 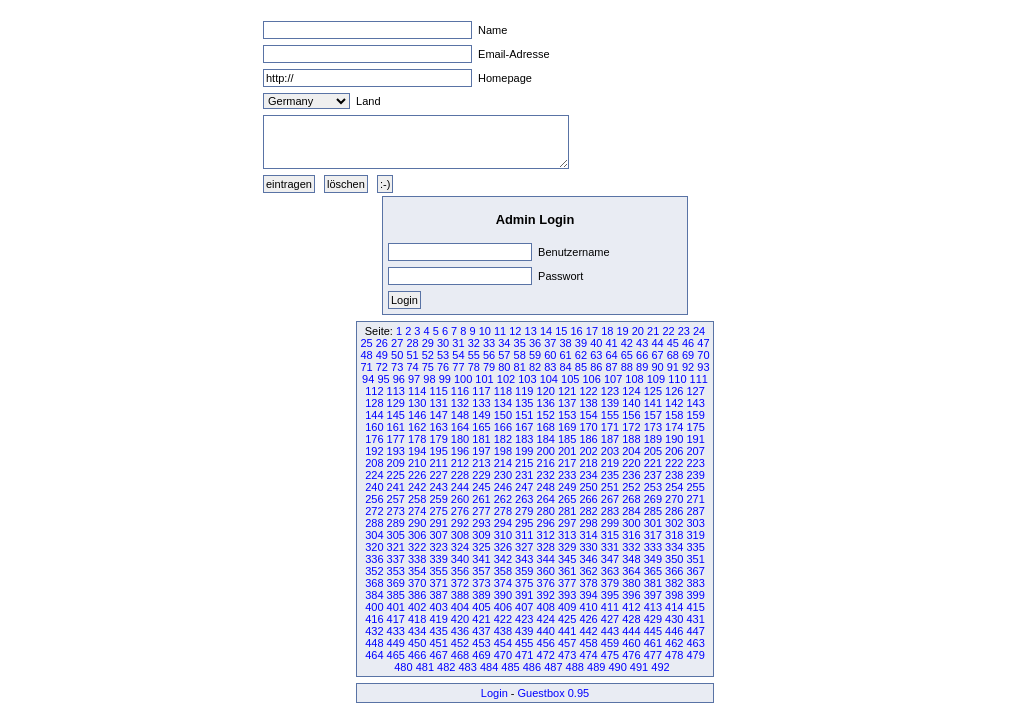 What do you see at coordinates (524, 487) in the screenshot?
I see `247` at bounding box center [524, 487].